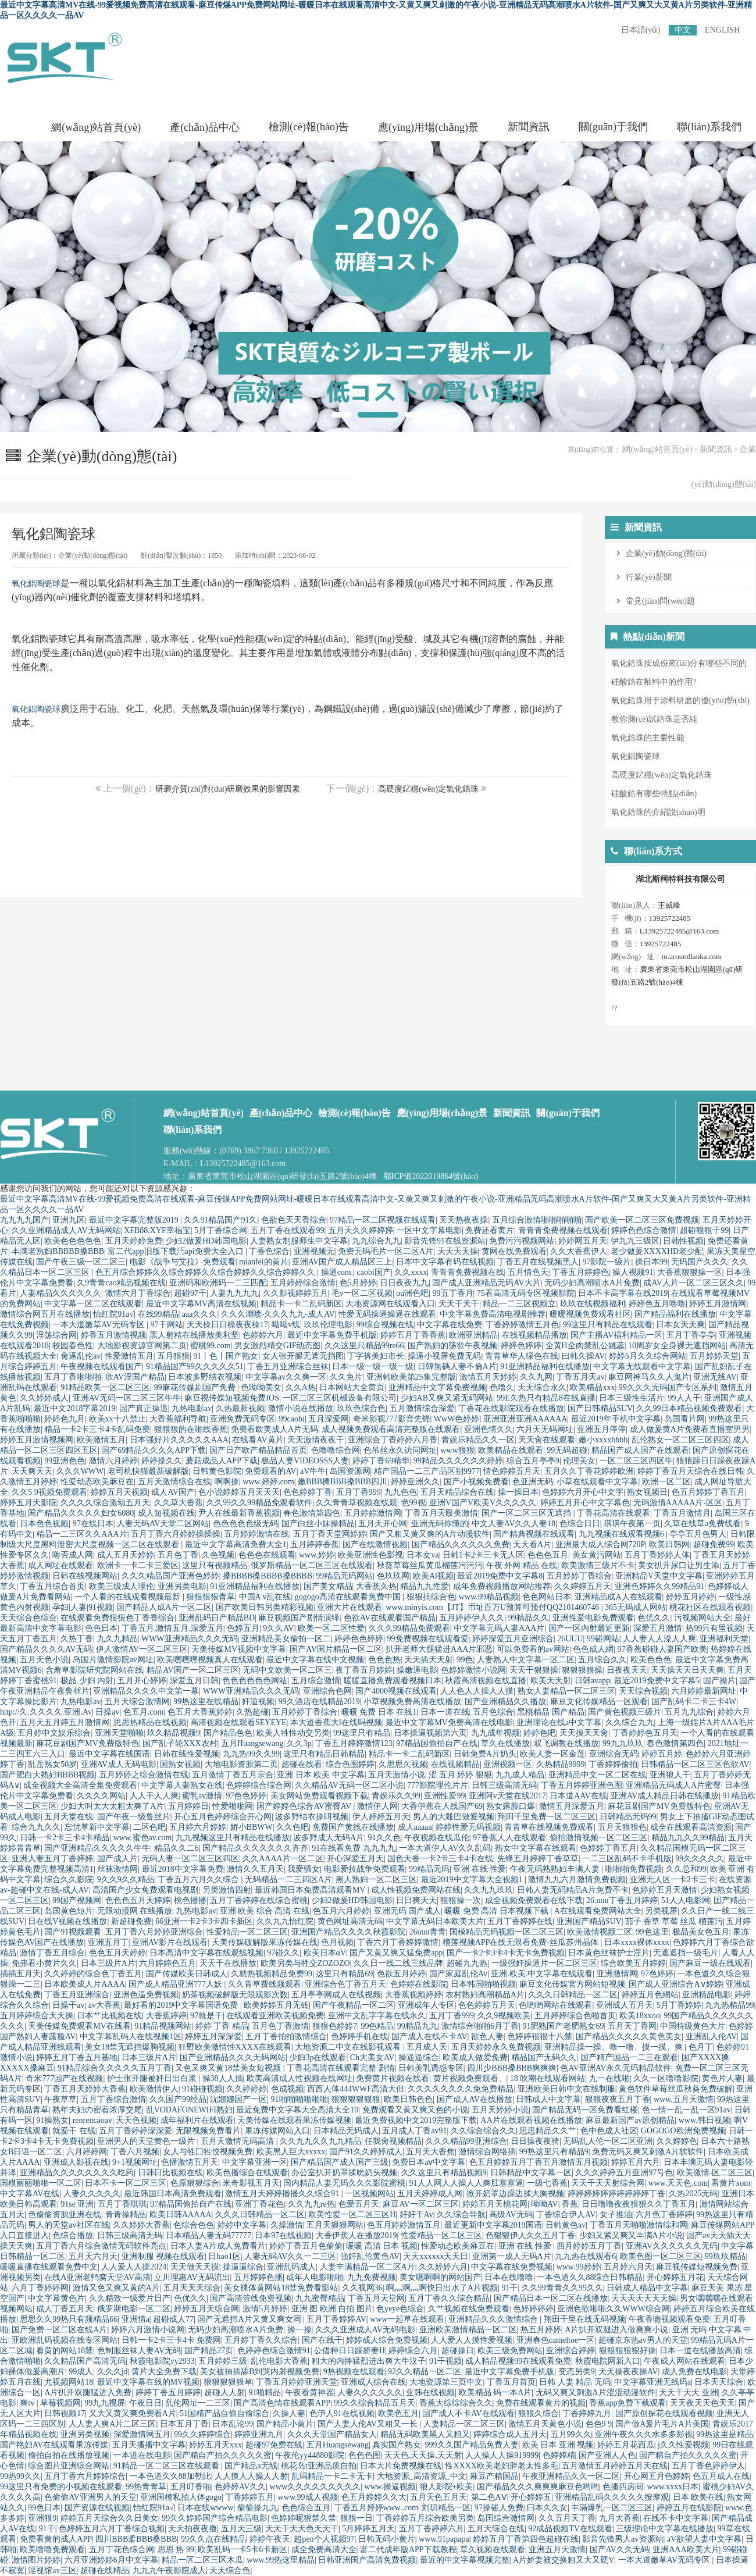 The height and width of the screenshot is (2576, 756). What do you see at coordinates (593, 1617) in the screenshot?
I see `亚洲性爱电影免费观看` at bounding box center [593, 1617].